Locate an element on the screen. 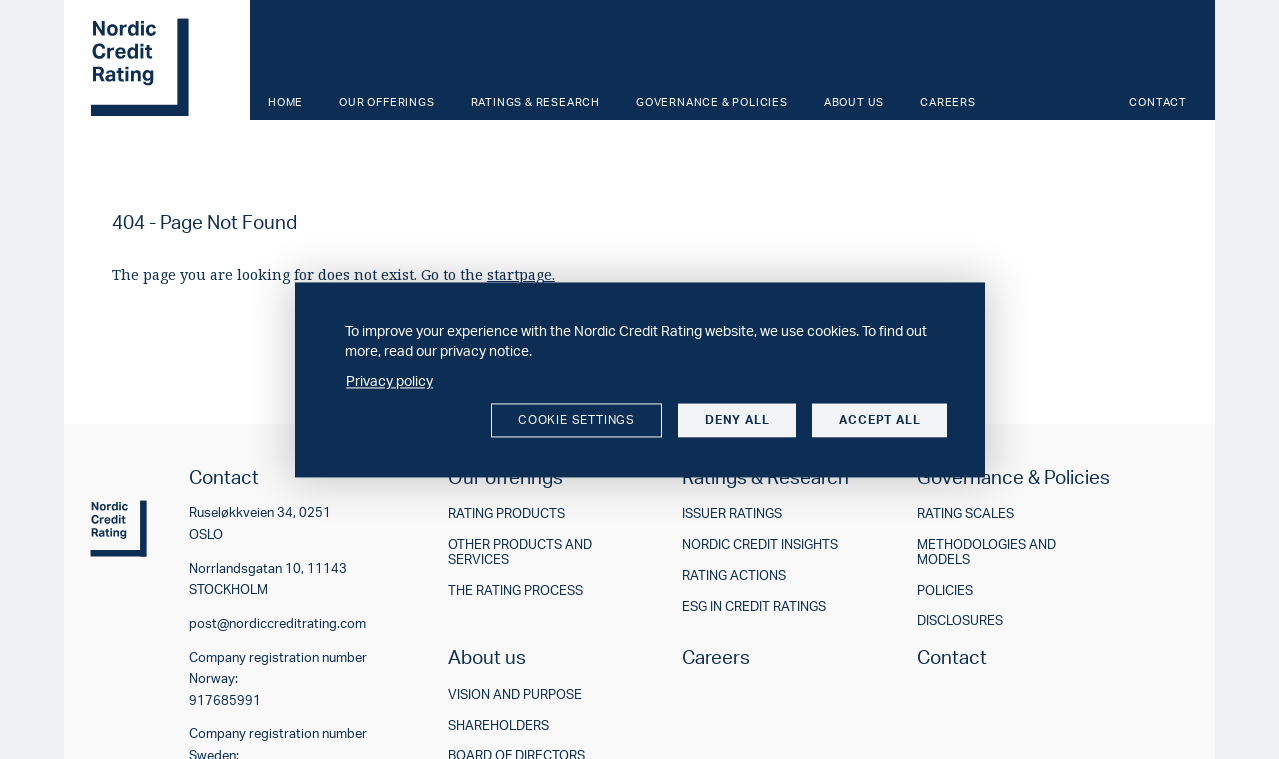 The width and height of the screenshot is (1279, 759). Rating actions is located at coordinates (734, 575).